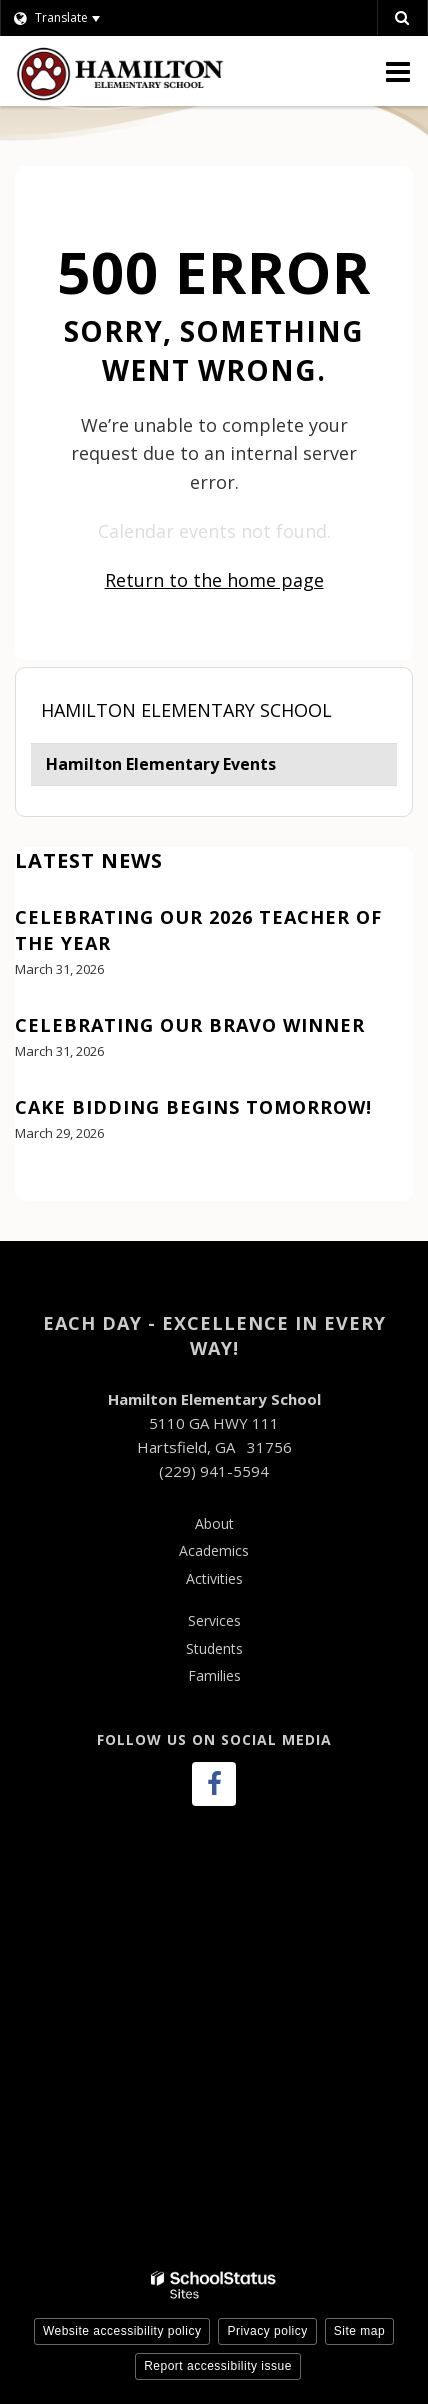  What do you see at coordinates (44, 1189) in the screenshot?
I see `View All` at bounding box center [44, 1189].